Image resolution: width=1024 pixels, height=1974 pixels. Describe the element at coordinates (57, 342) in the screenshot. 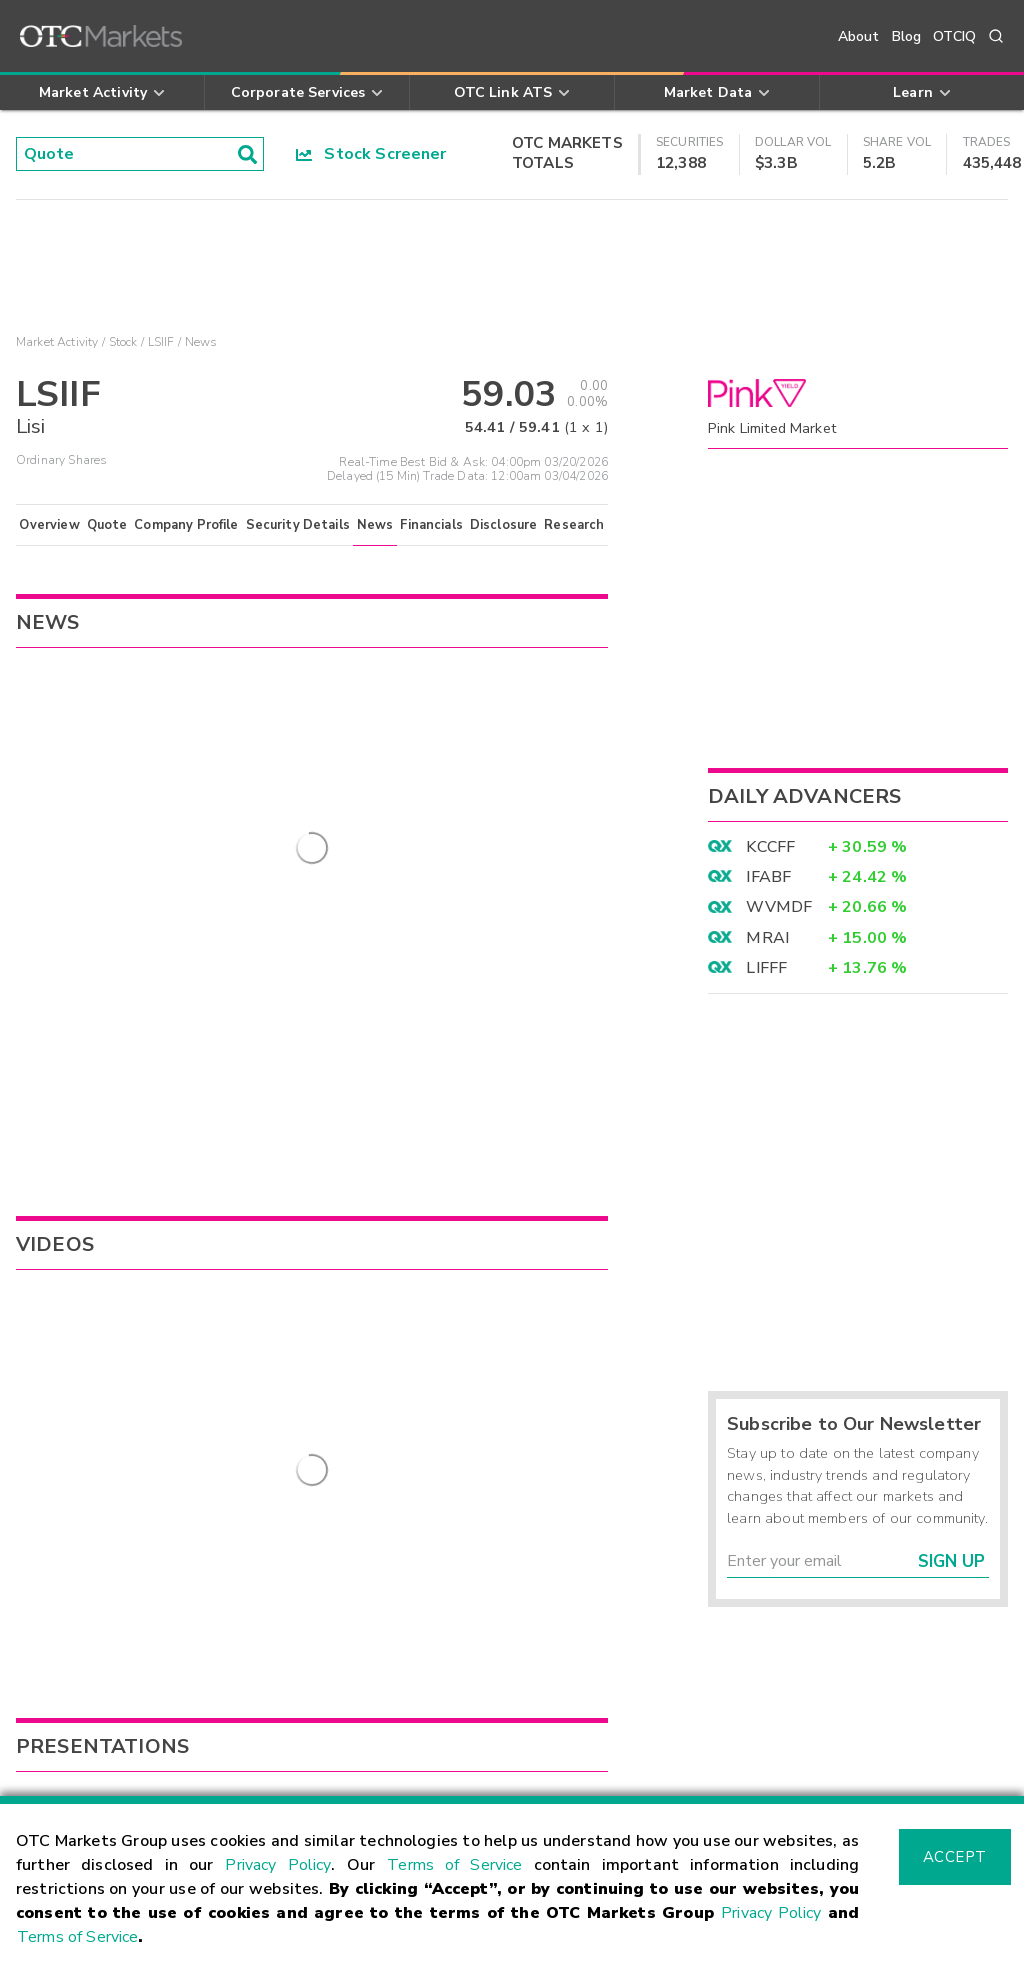

I see `Market Activity` at that location.